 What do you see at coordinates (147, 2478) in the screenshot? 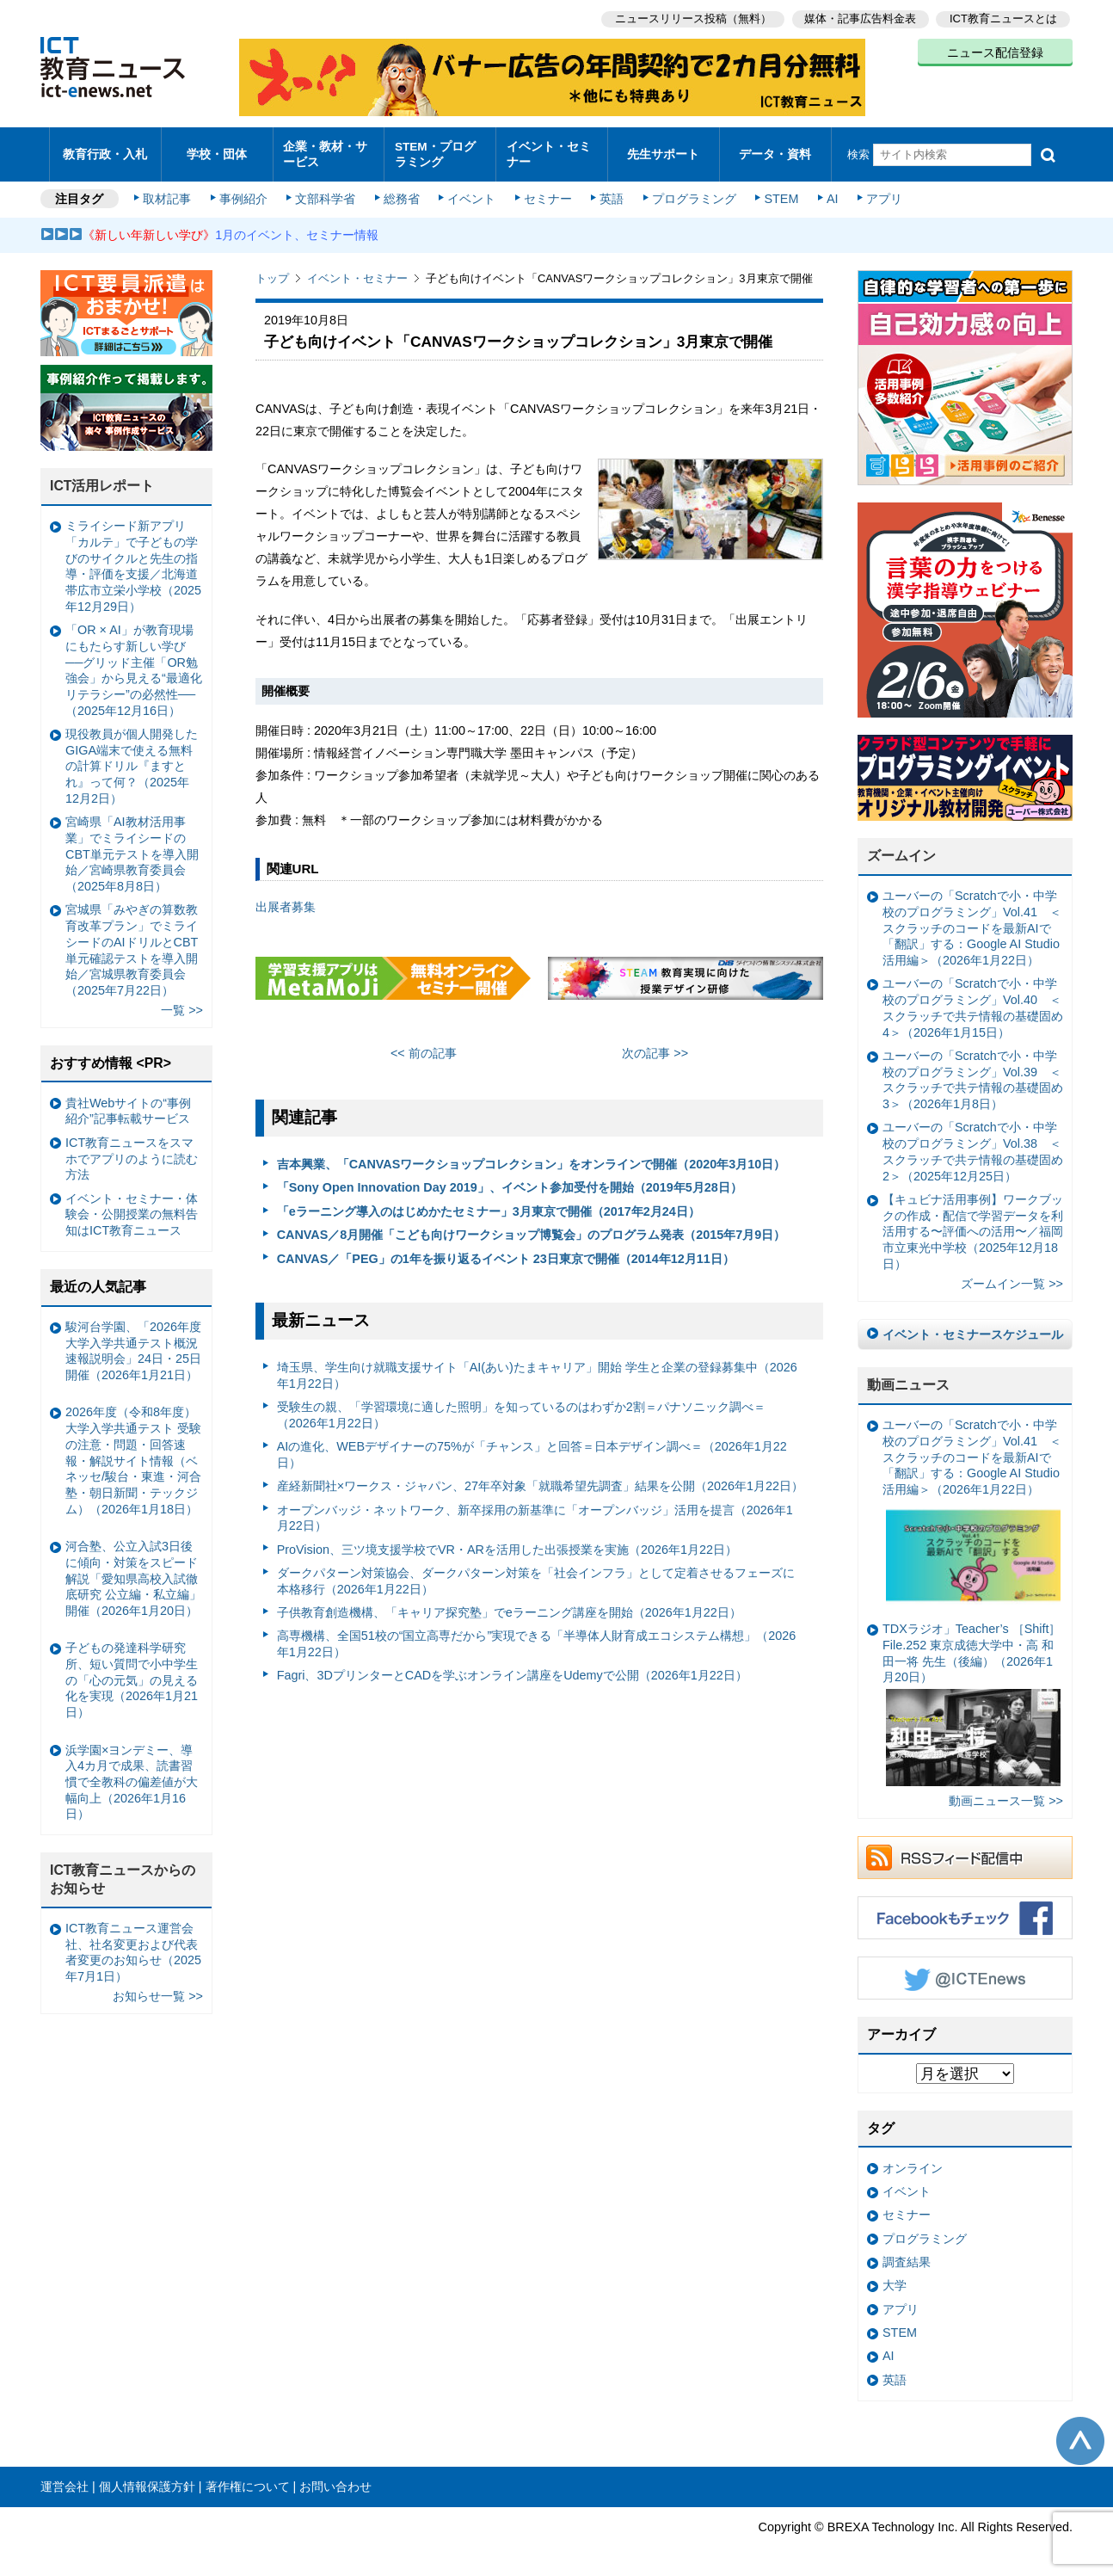
I see `個人情報保護方針` at bounding box center [147, 2478].